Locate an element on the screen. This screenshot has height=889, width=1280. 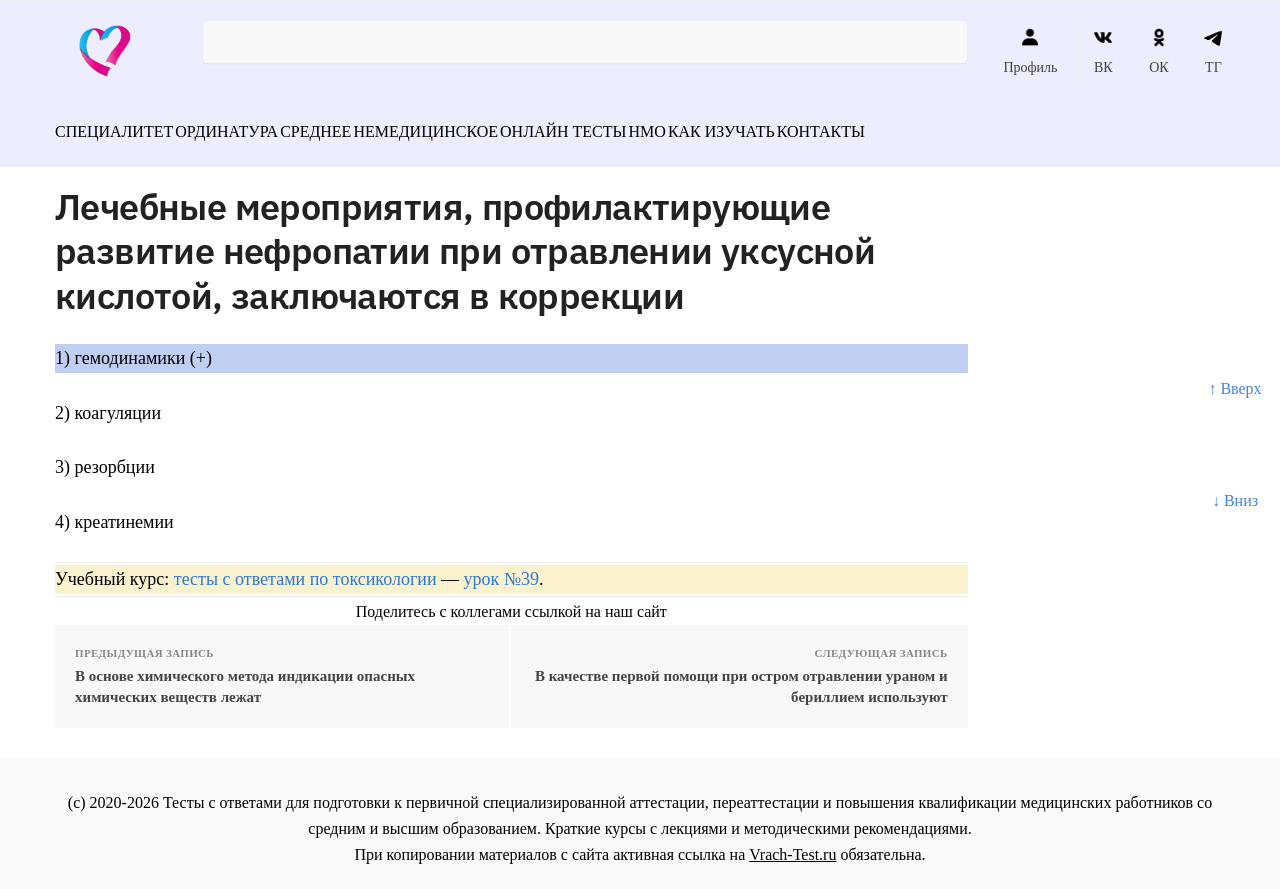
тесты с ответами по токсикологии is located at coordinates (305, 568).